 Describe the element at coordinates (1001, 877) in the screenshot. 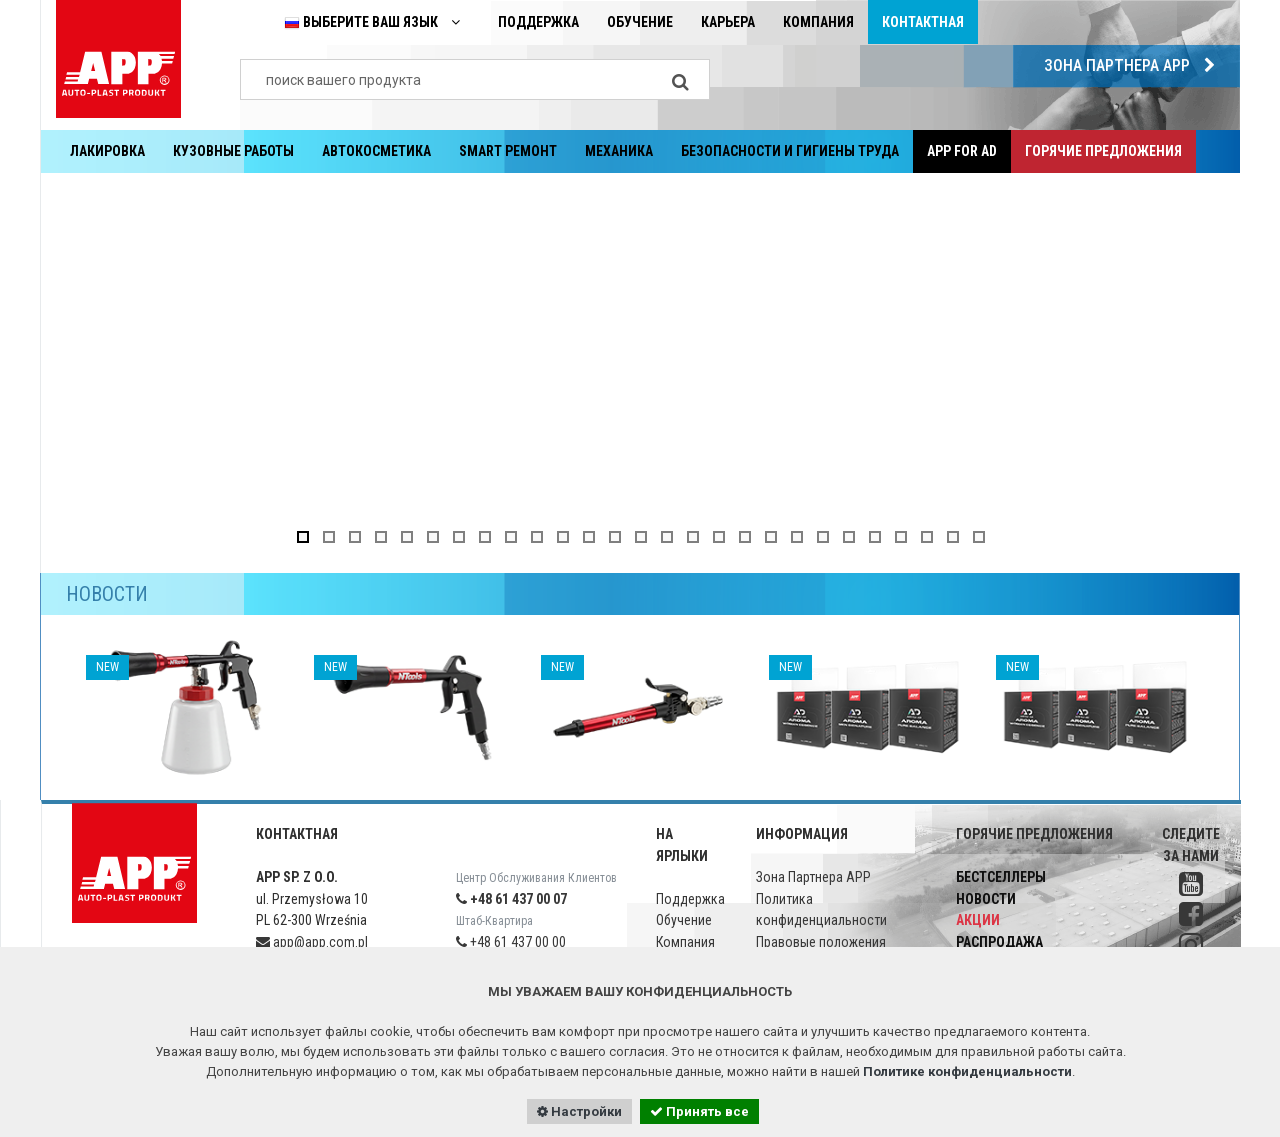

I see `Бестселлеры` at that location.